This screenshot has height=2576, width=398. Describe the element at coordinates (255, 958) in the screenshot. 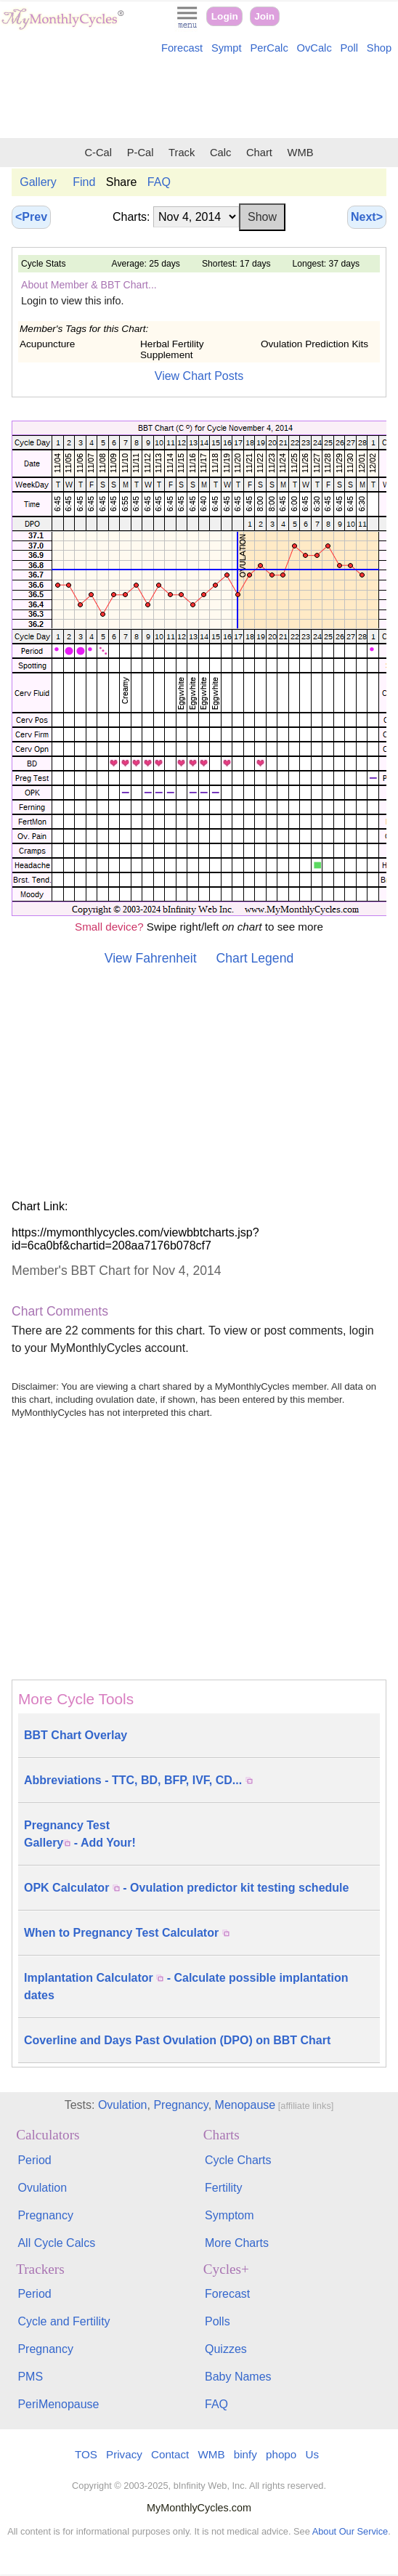

I see `Chart Legend` at that location.